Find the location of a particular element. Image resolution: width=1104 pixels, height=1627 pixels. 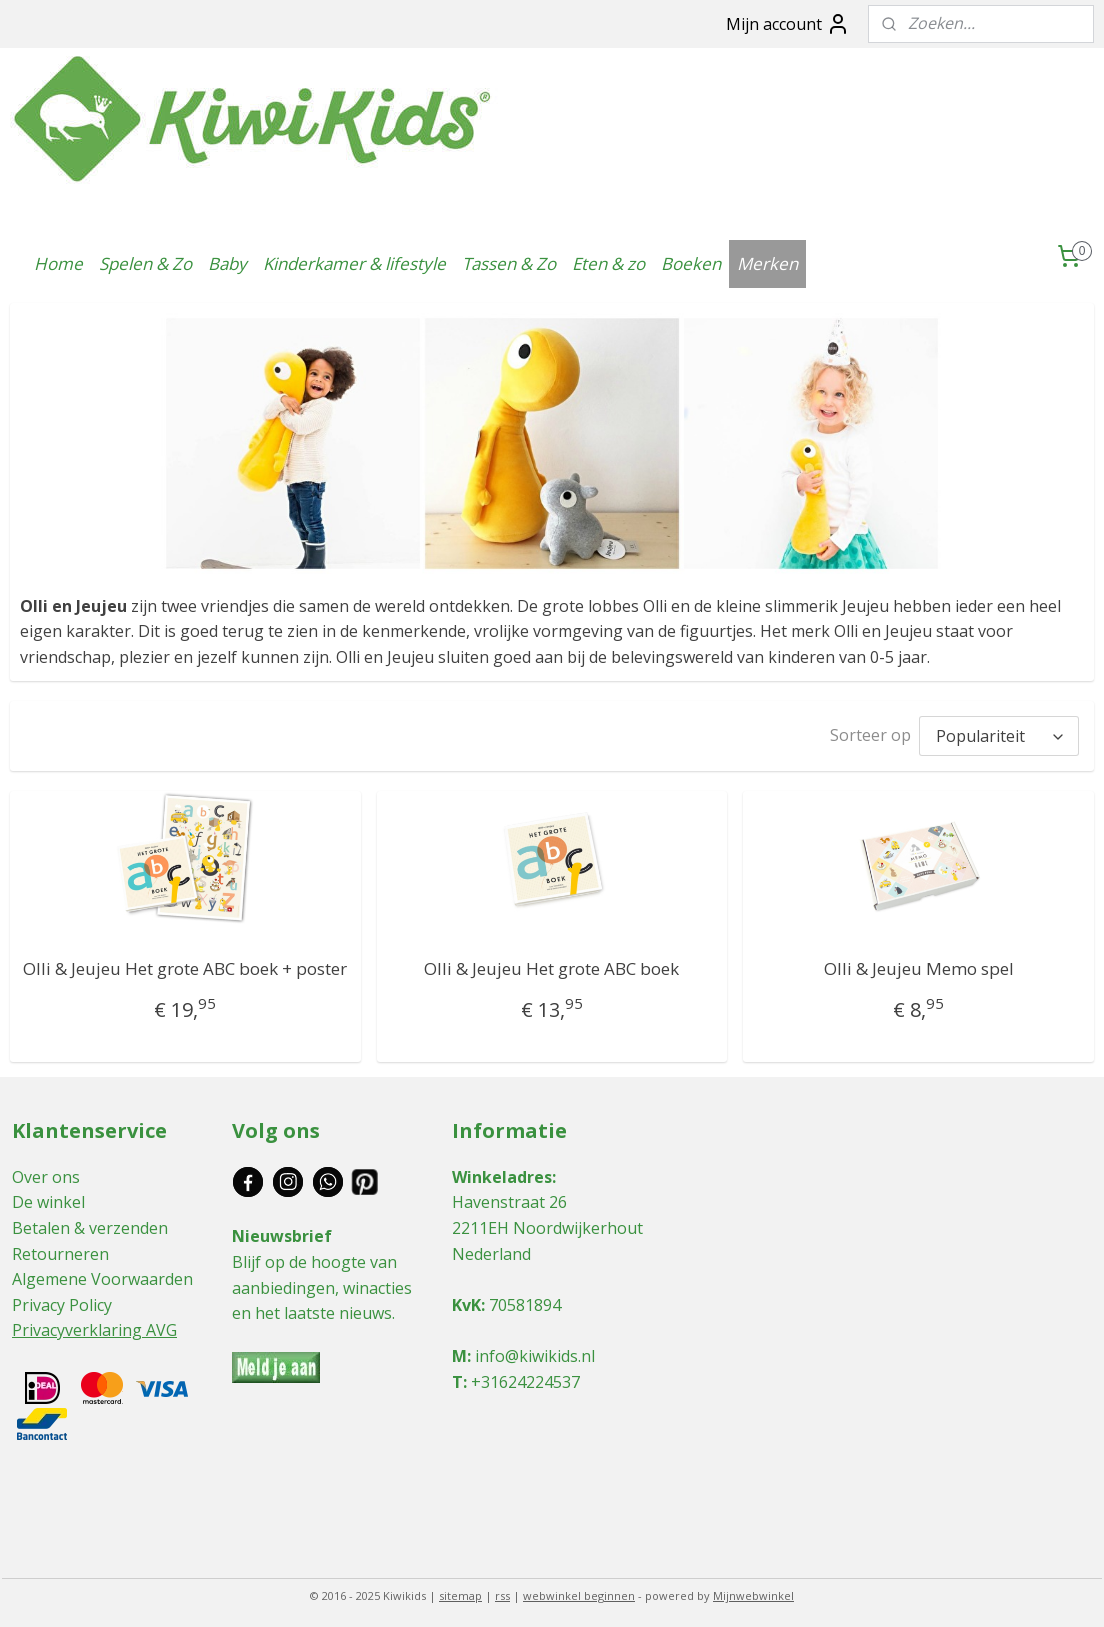

Olli & Jeujeu Het grote ABC boek is located at coordinates (551, 963).